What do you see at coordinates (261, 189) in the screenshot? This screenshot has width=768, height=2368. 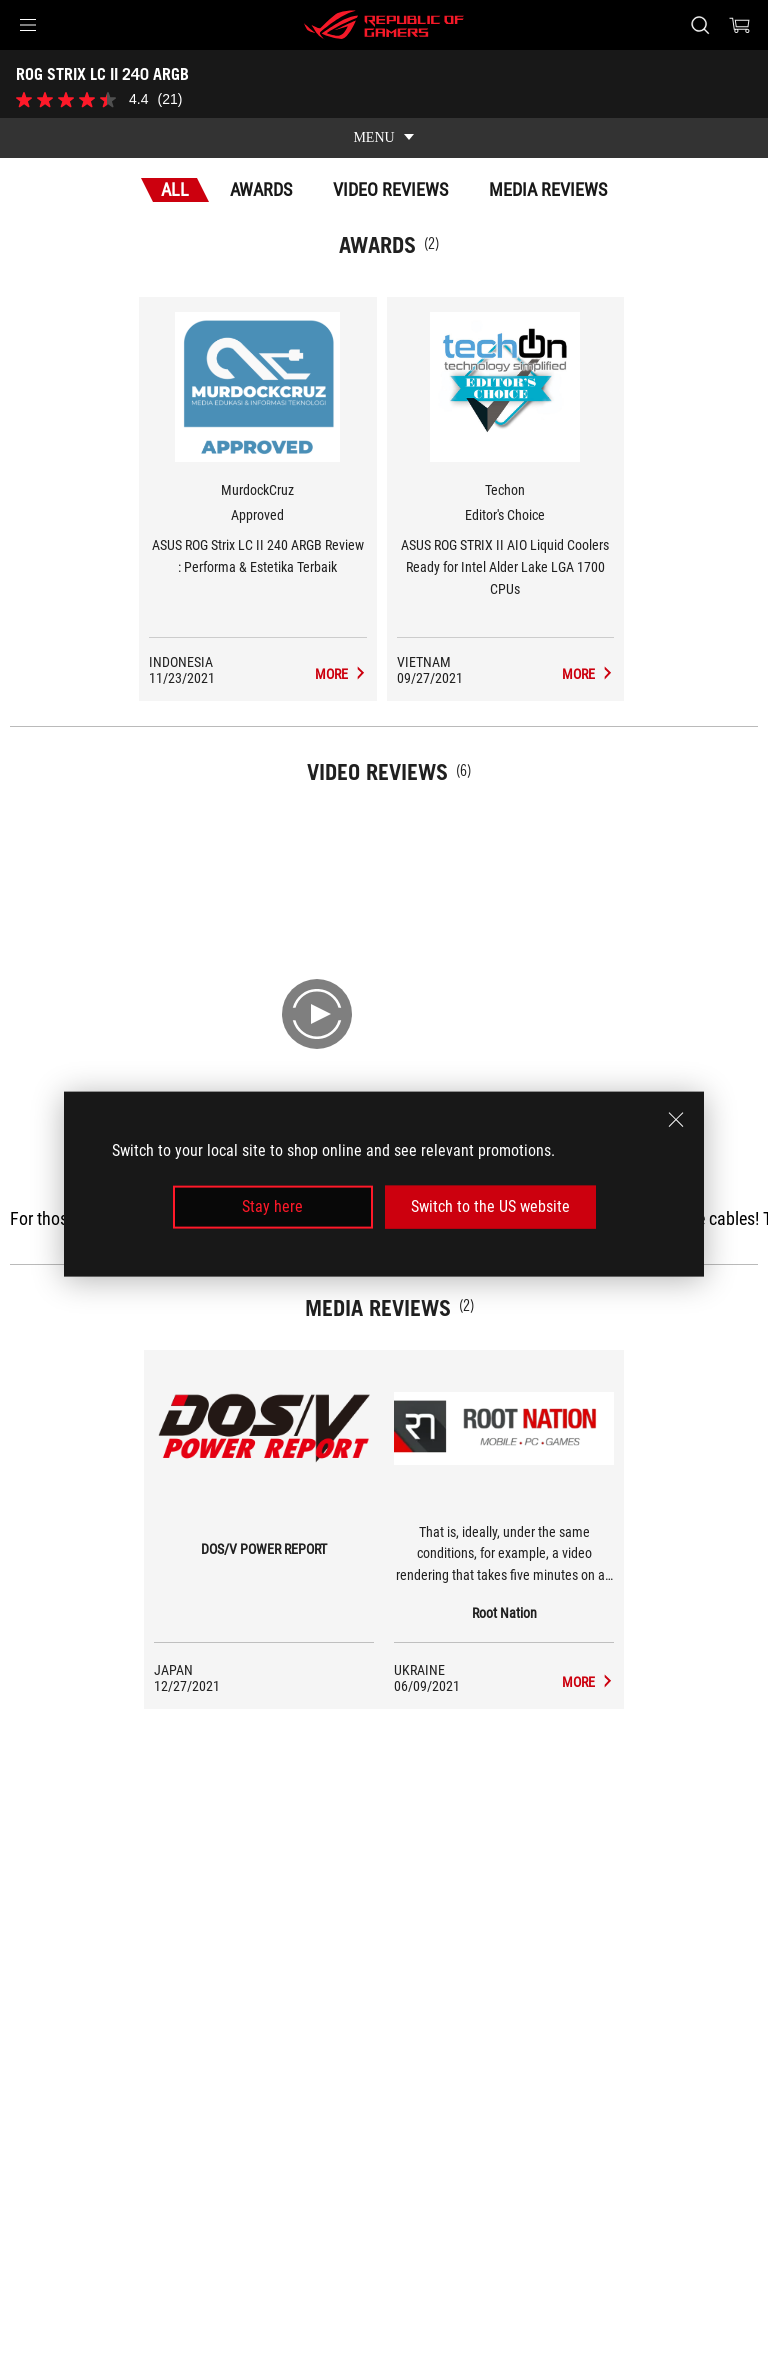 I see `Awards [tab]` at bounding box center [261, 189].